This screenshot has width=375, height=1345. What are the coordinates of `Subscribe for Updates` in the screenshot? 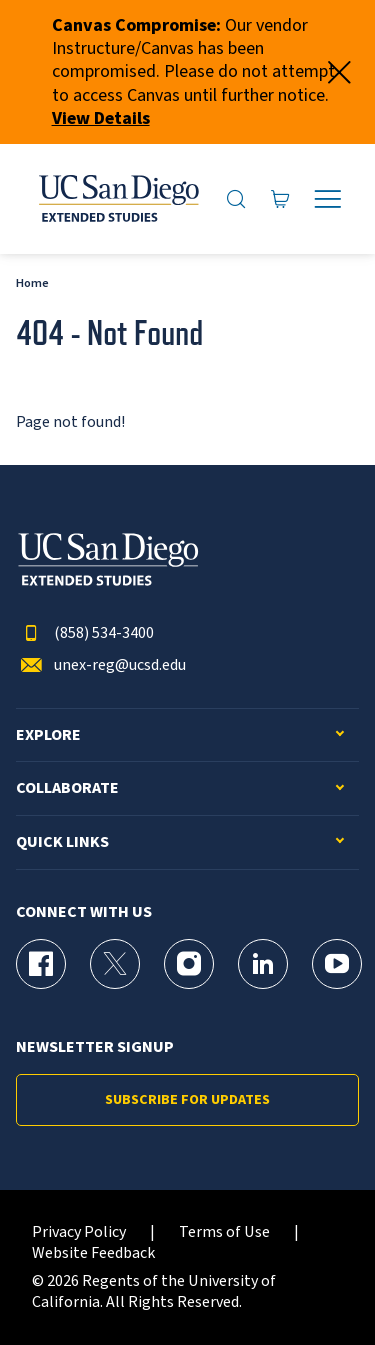 It's located at (187, 1100).